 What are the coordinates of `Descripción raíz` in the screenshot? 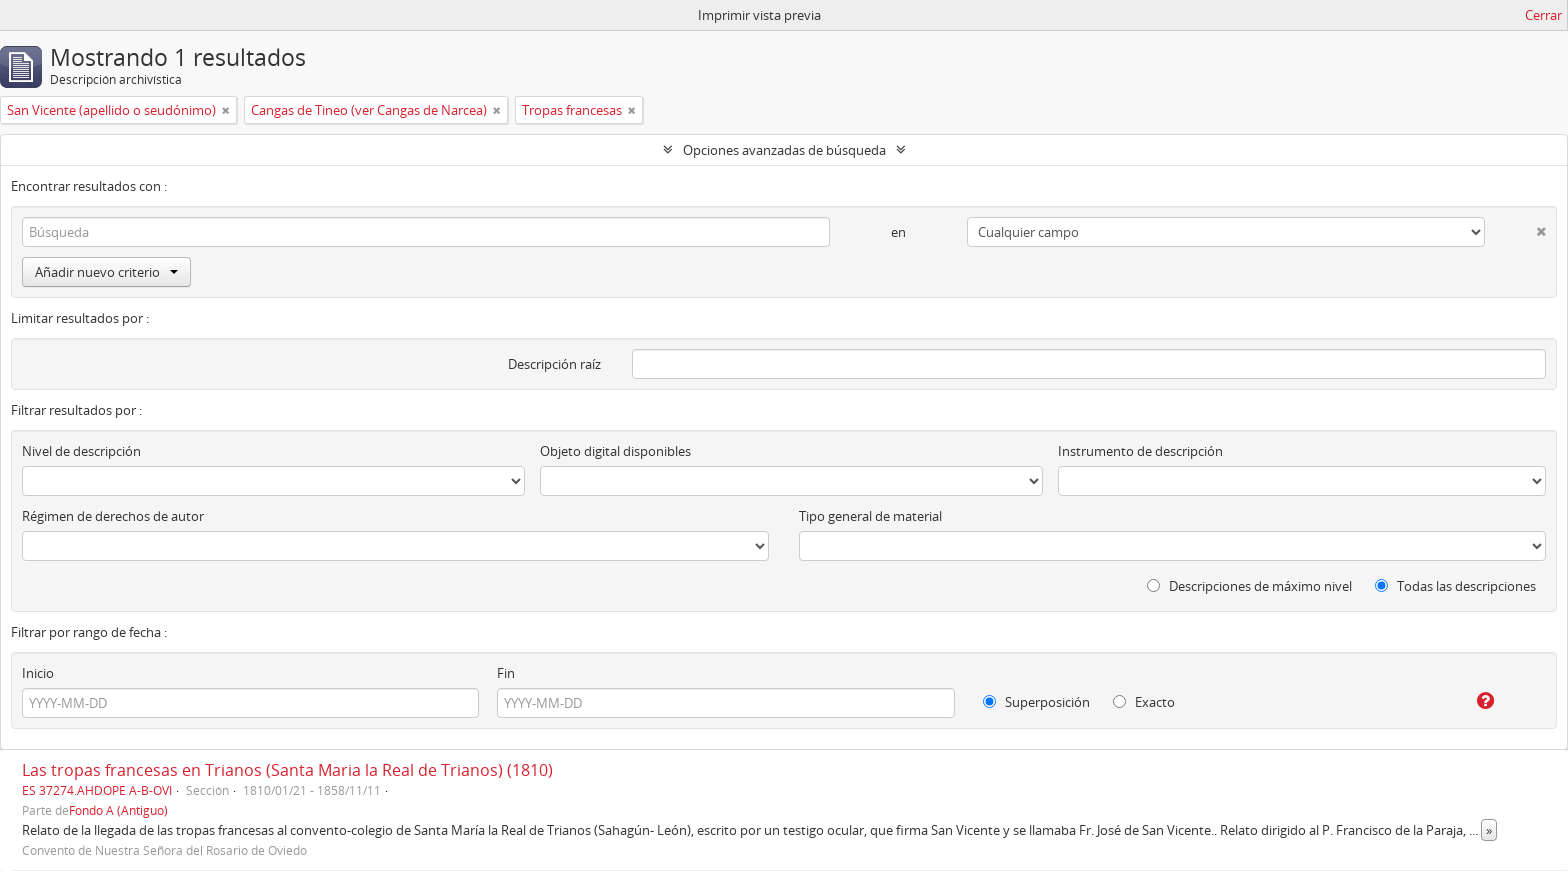 It's located at (554, 364).